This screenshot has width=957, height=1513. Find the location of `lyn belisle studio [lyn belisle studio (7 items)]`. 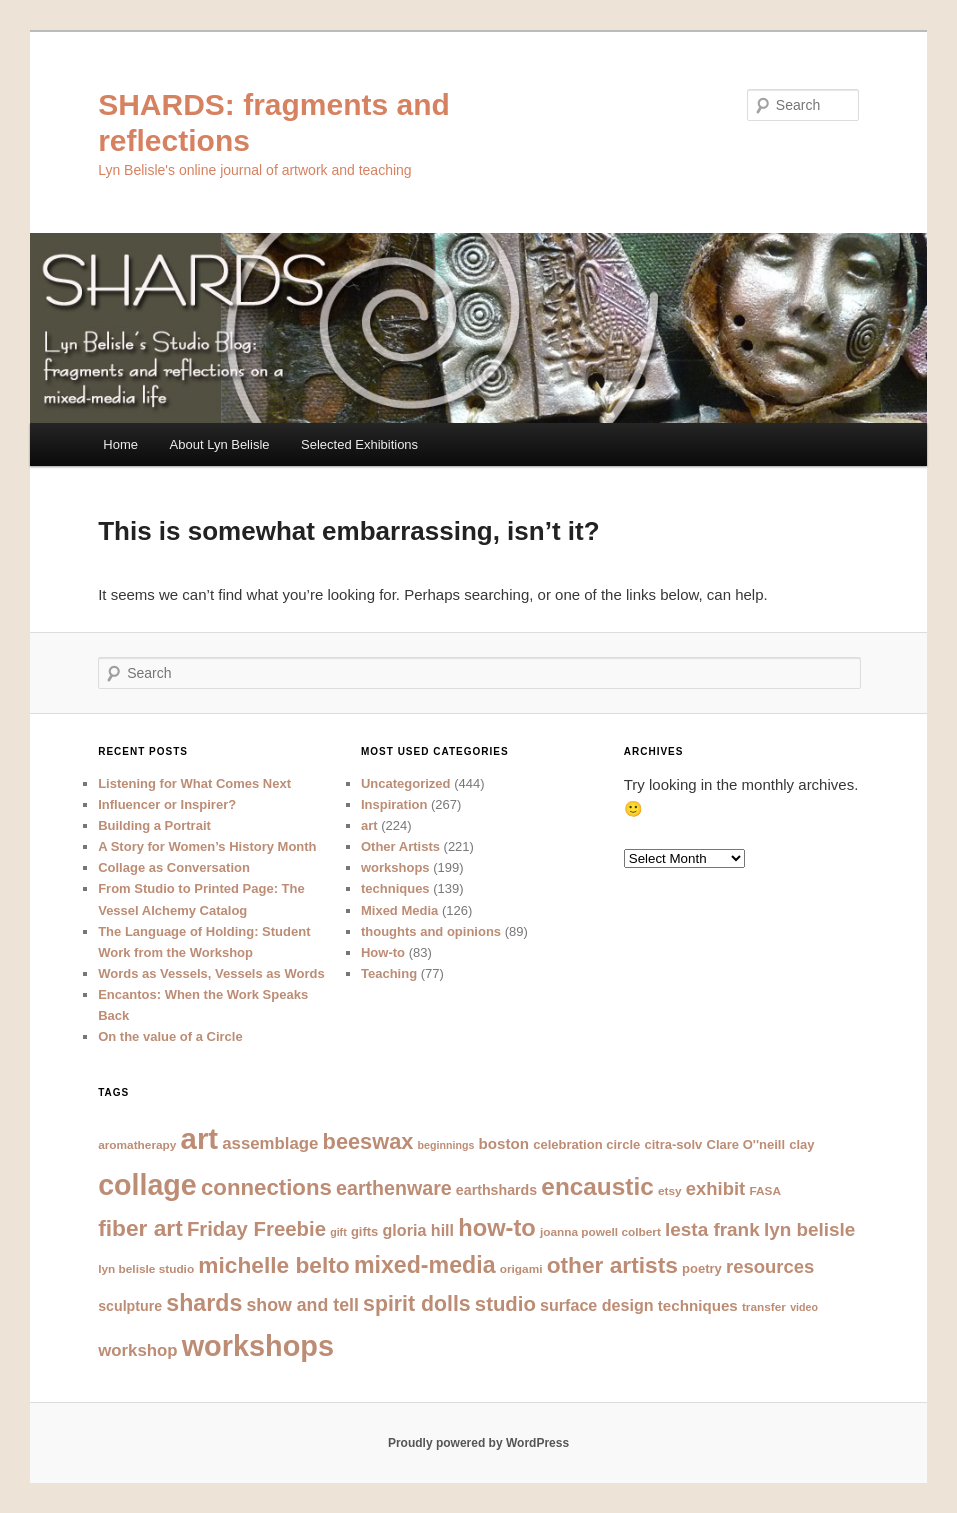

lyn belisle studio [lyn belisle studio (7 items)] is located at coordinates (146, 1269).